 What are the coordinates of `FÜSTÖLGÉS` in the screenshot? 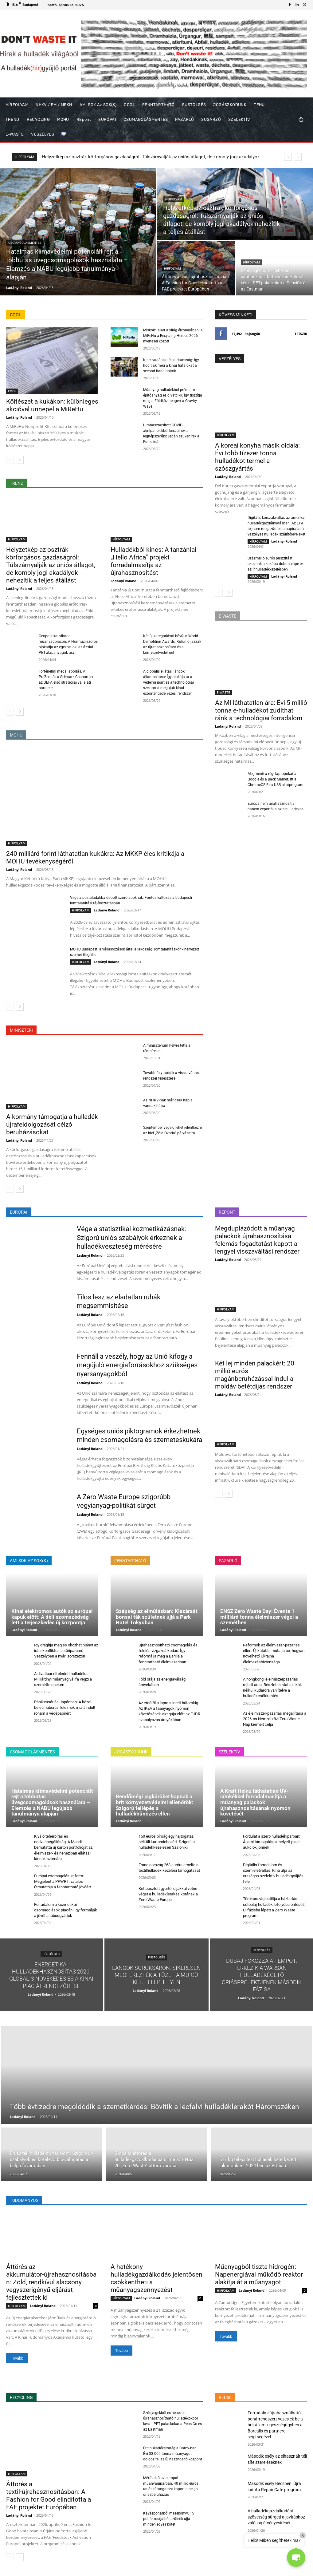 It's located at (51, 1953).